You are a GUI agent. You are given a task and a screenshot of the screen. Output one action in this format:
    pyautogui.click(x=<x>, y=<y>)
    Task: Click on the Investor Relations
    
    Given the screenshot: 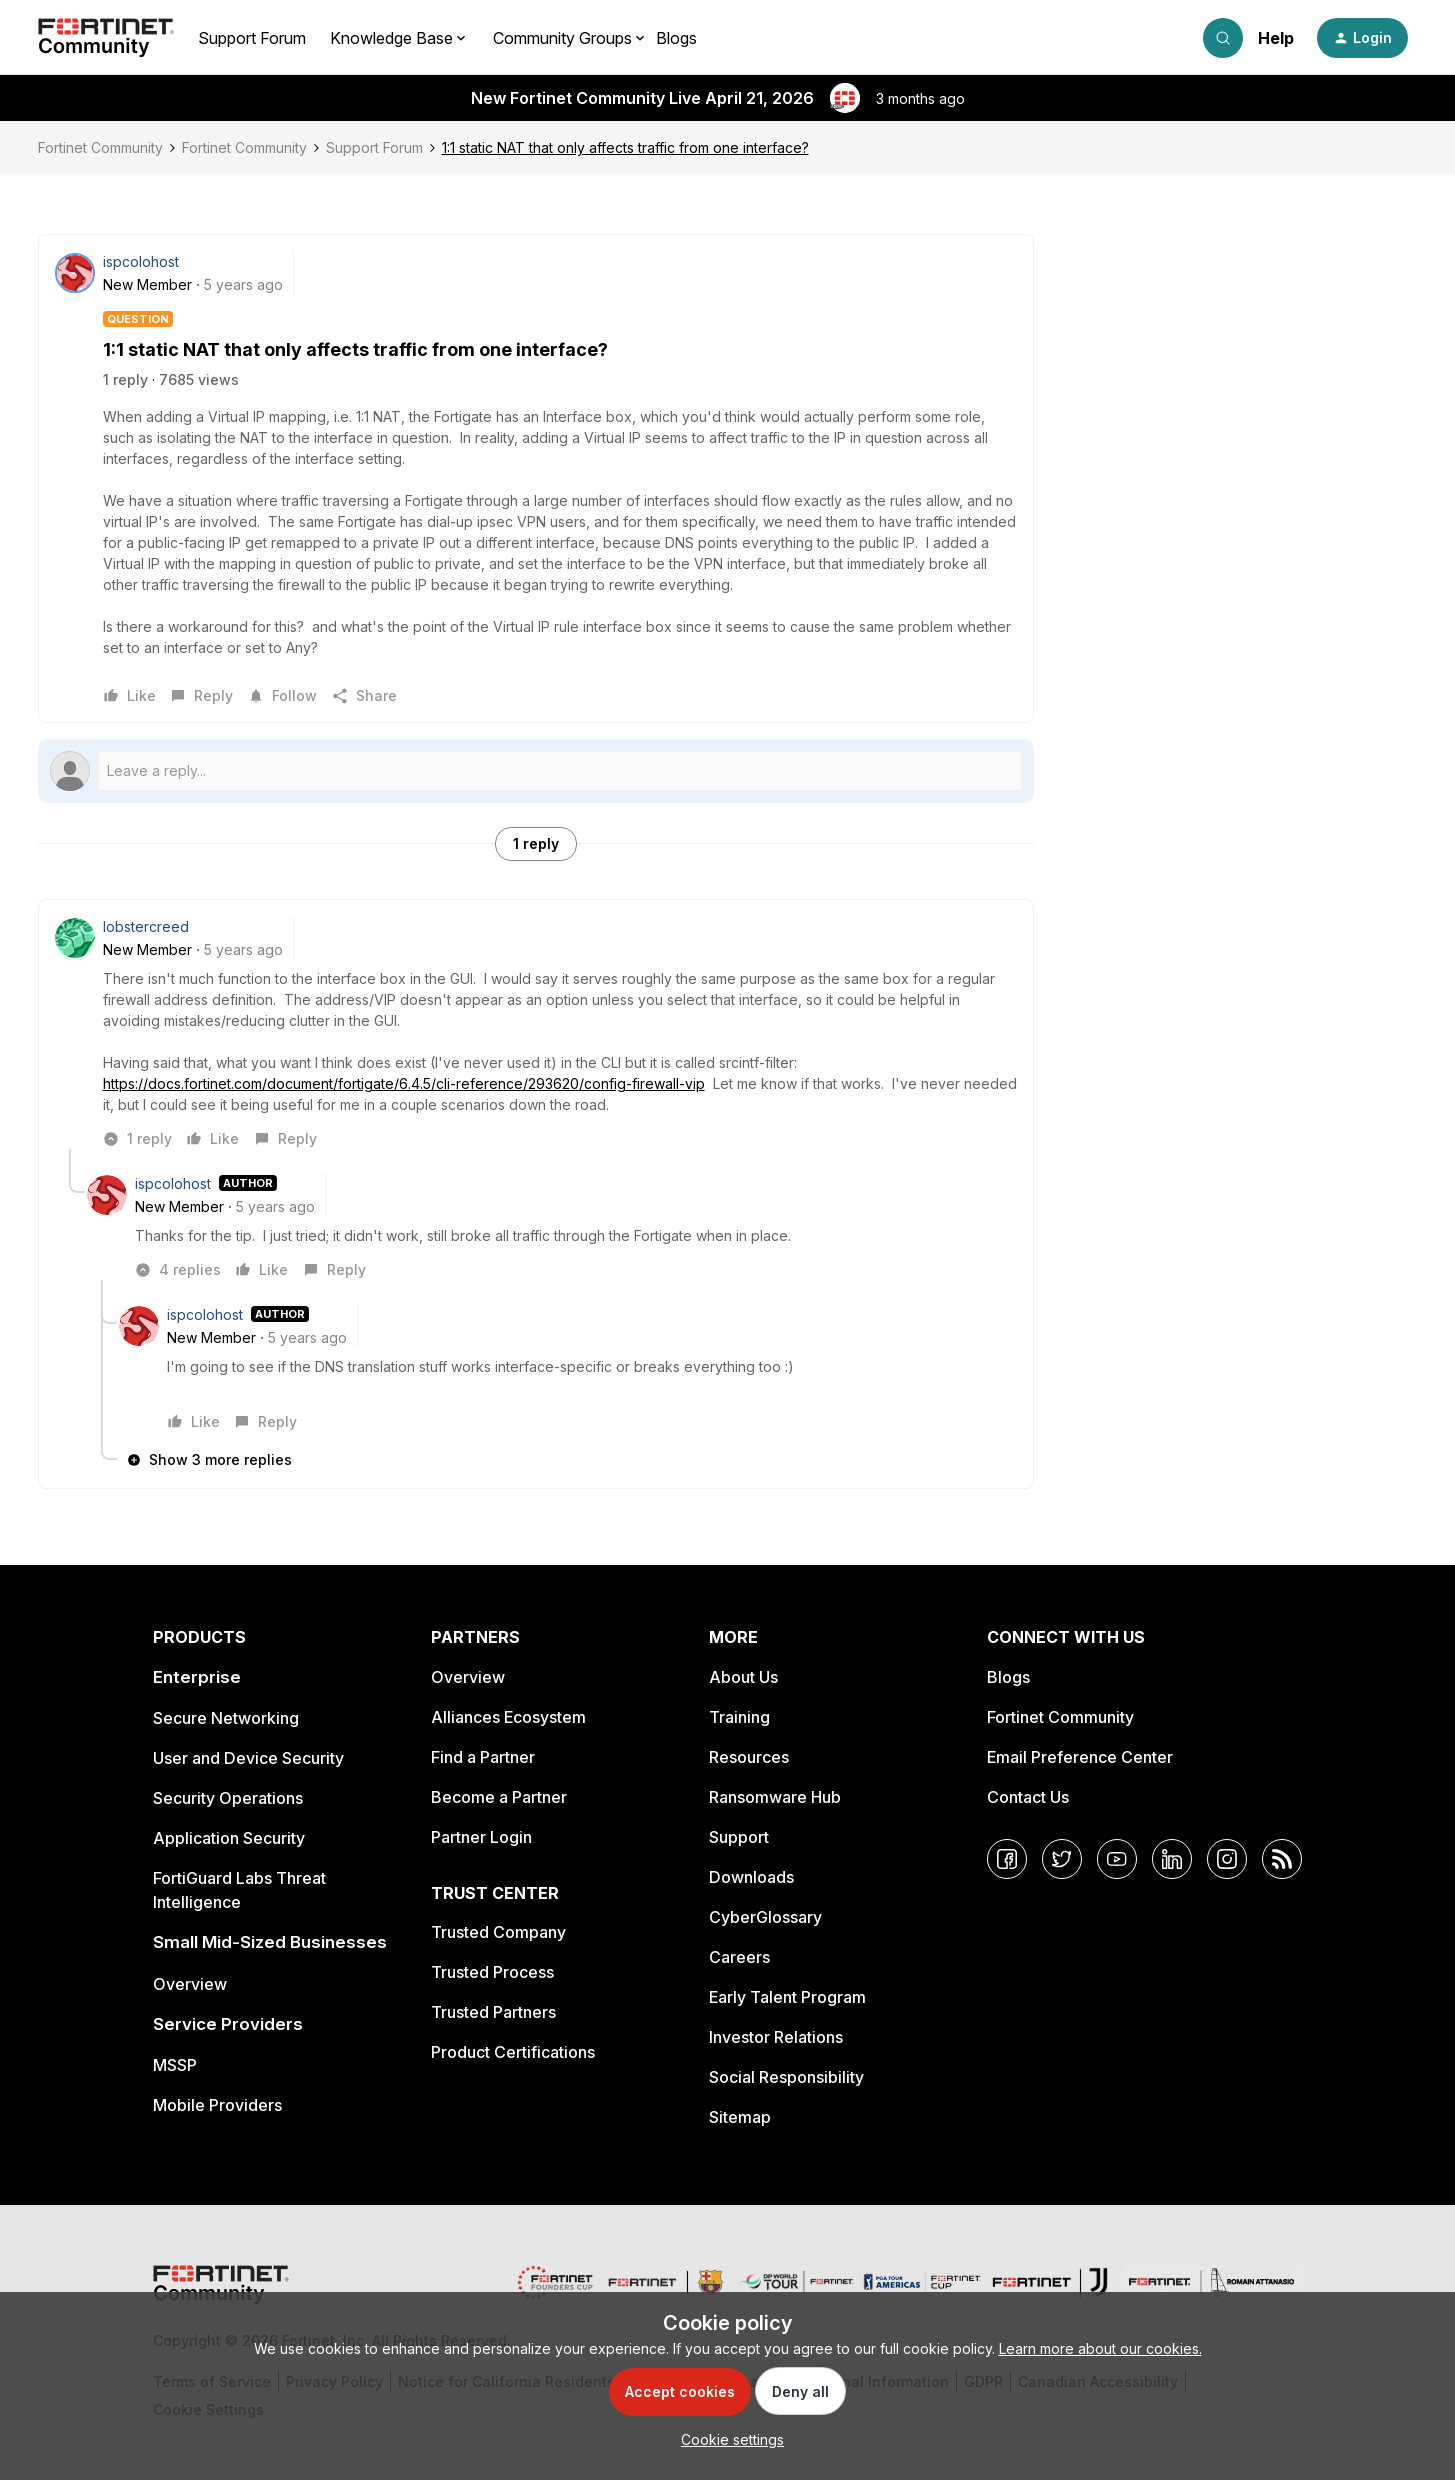 What is the action you would take?
    pyautogui.click(x=776, y=2037)
    